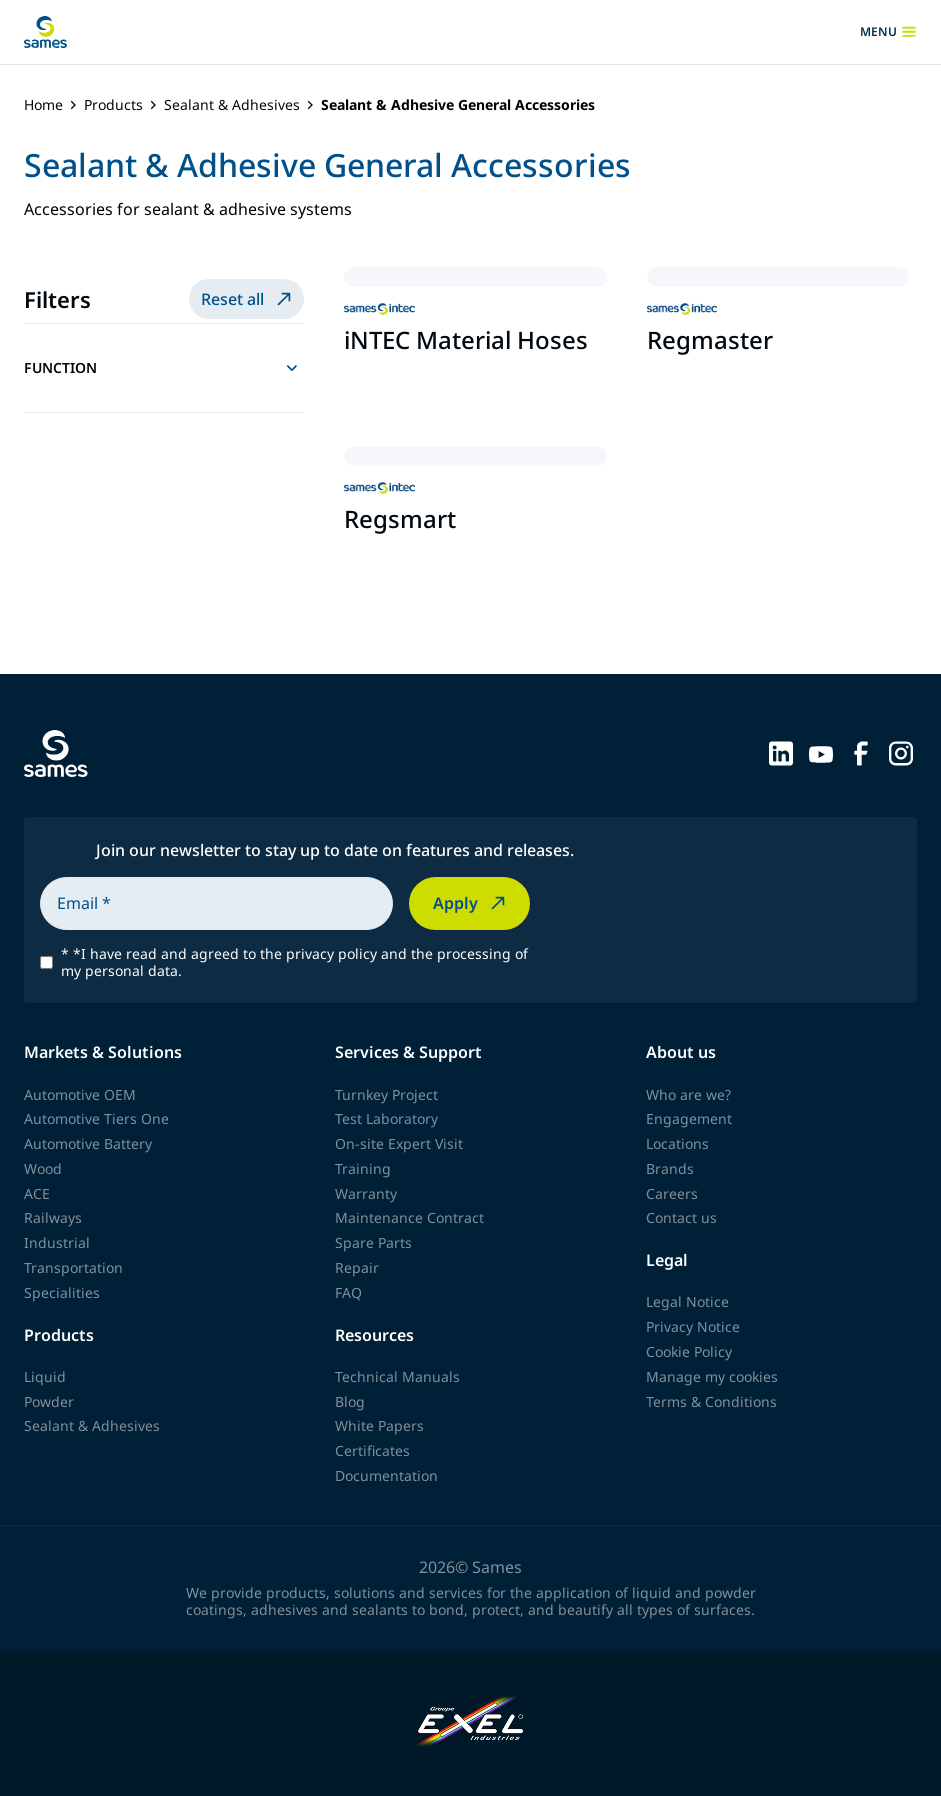 The height and width of the screenshot is (1796, 941). Describe the element at coordinates (53, 1217) in the screenshot. I see `Railways` at that location.